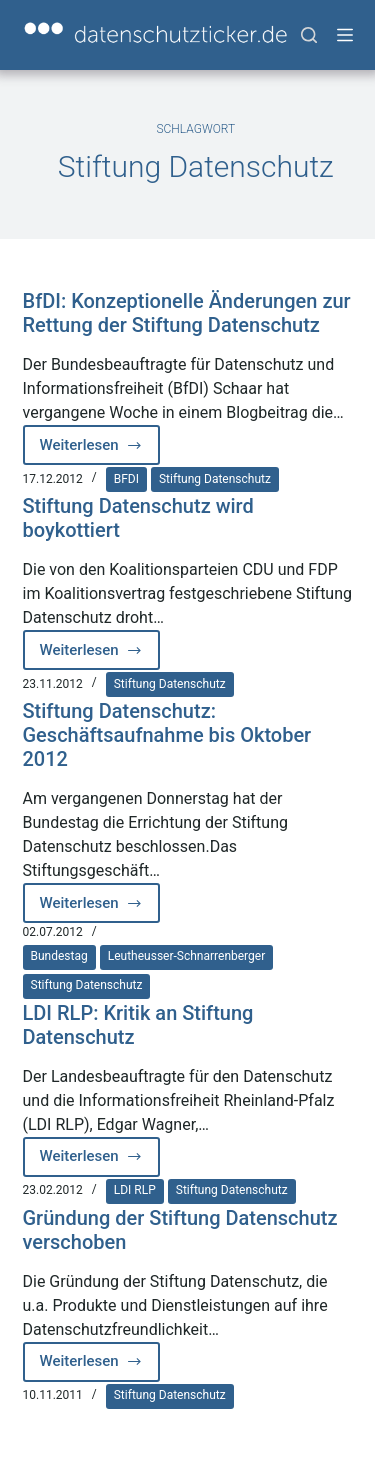 This screenshot has width=375, height=1461. What do you see at coordinates (187, 956) in the screenshot?
I see `Leutheusser-Schnarrenberger` at bounding box center [187, 956].